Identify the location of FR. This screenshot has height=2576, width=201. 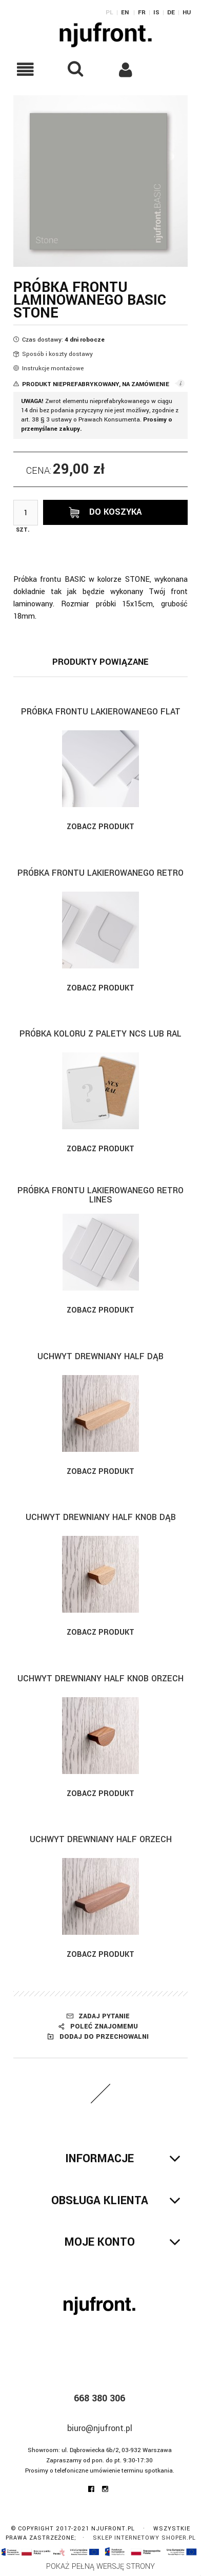
(142, 12).